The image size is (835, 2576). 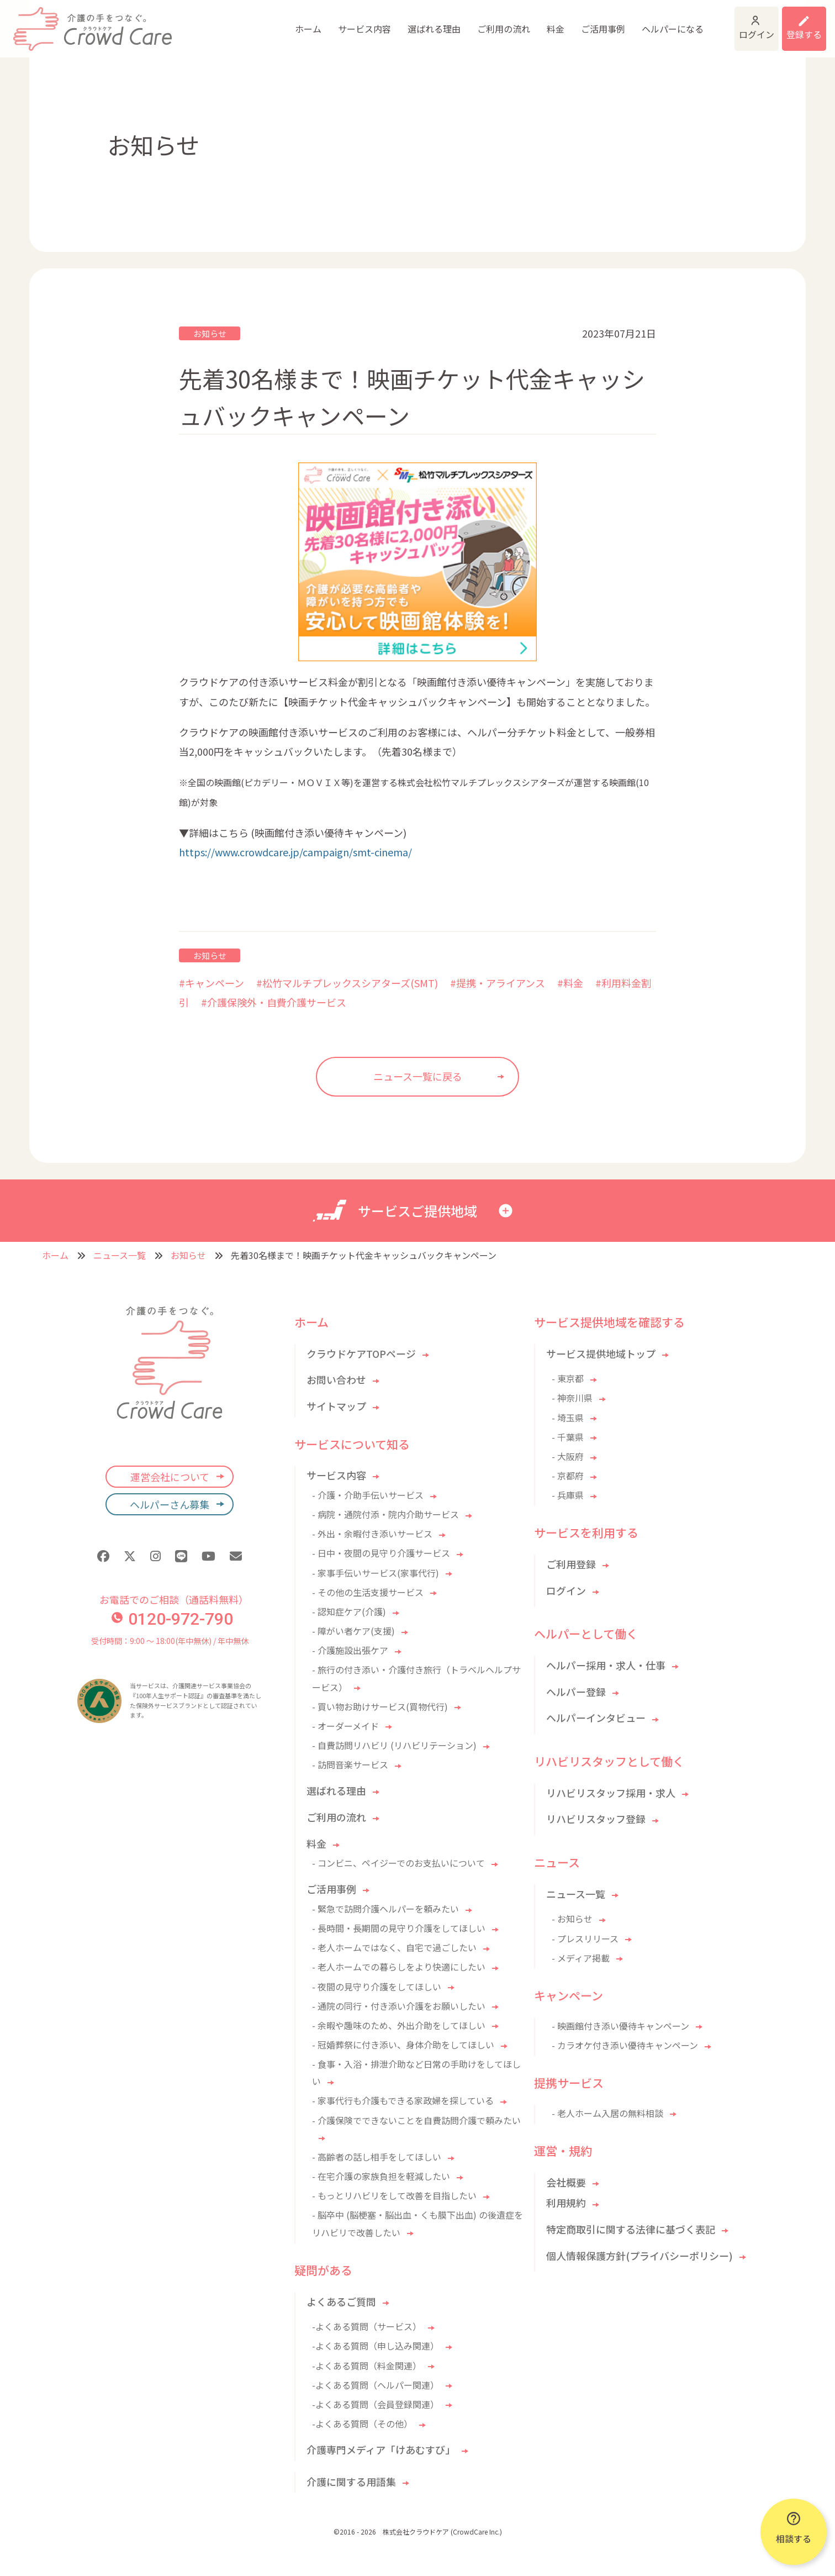 What do you see at coordinates (362, 2423) in the screenshot?
I see `-よくある質問（その他）` at bounding box center [362, 2423].